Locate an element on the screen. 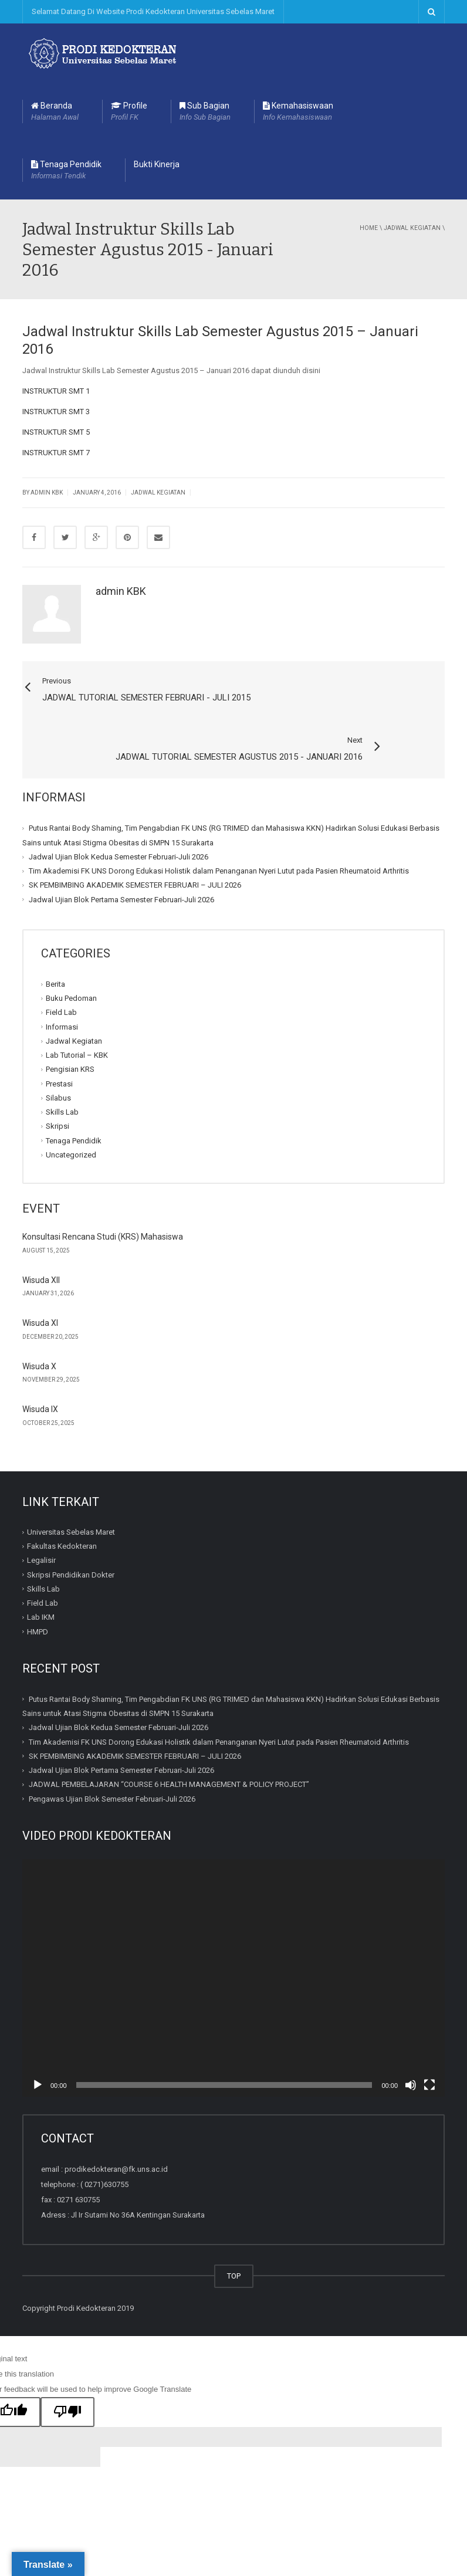  Uncategorized is located at coordinates (71, 1109).